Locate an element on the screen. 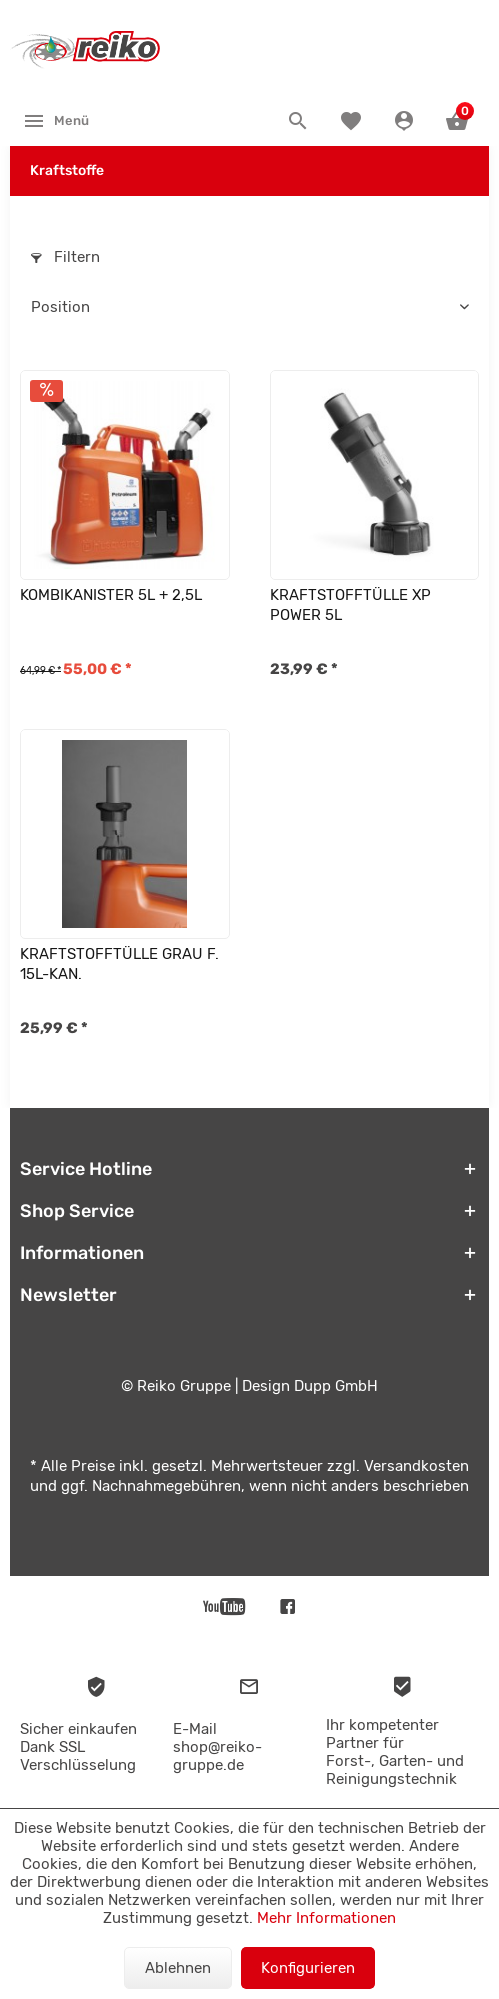 This screenshot has width=499, height=1999. KRAFTSTOFFTÜLLE GRAU F. 15L-KAN. is located at coordinates (119, 964).